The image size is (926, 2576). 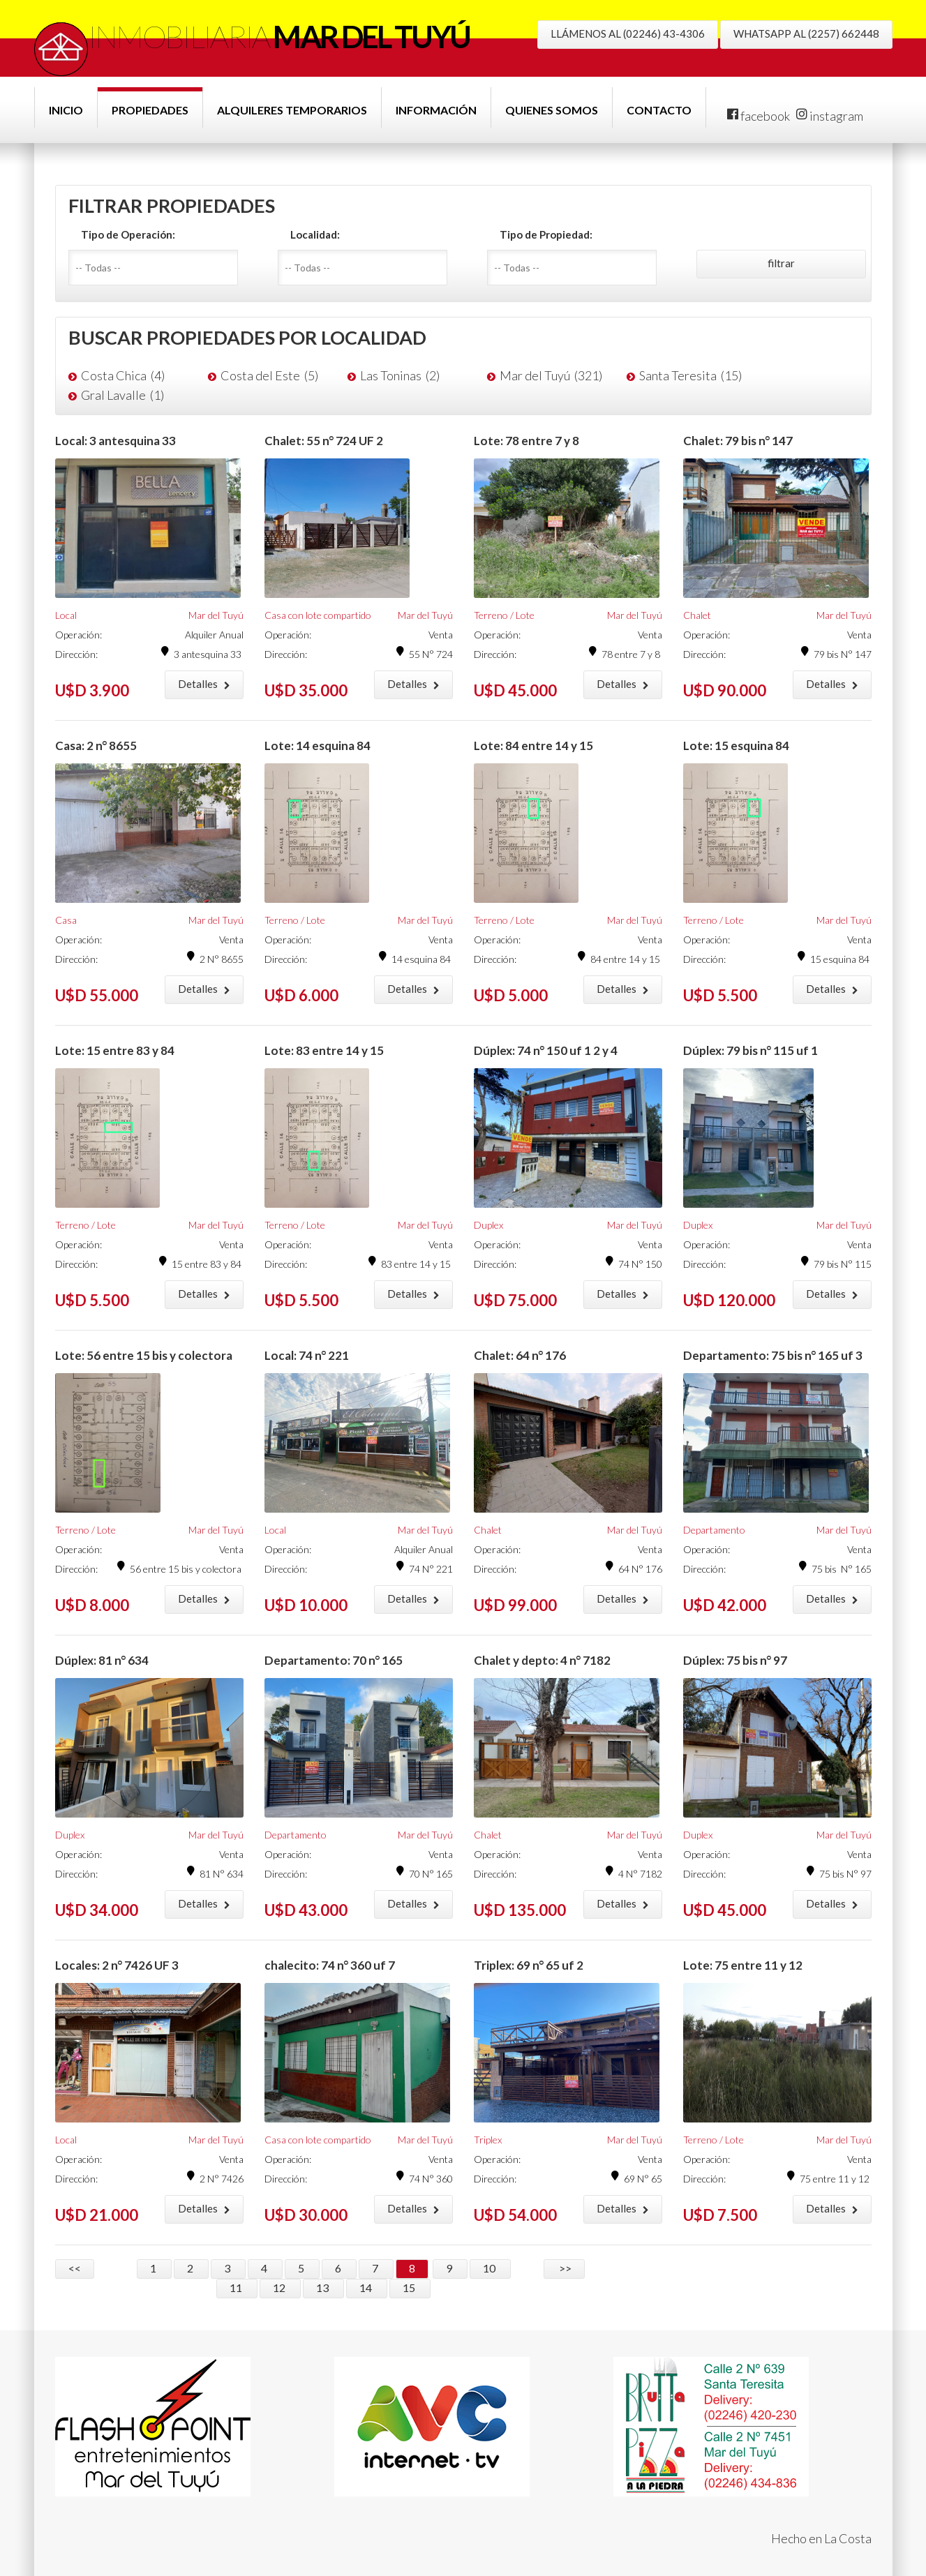 What do you see at coordinates (292, 110) in the screenshot?
I see `Alquileres Temporarios` at bounding box center [292, 110].